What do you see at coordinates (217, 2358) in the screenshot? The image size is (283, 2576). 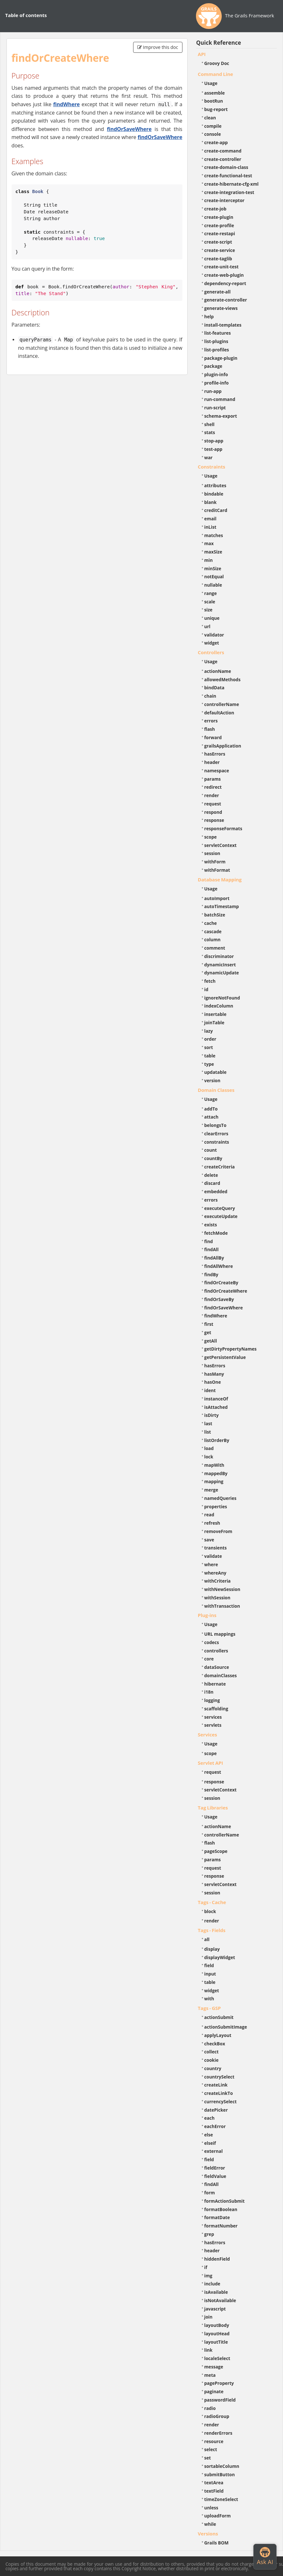 I see `localeSelect` at bounding box center [217, 2358].